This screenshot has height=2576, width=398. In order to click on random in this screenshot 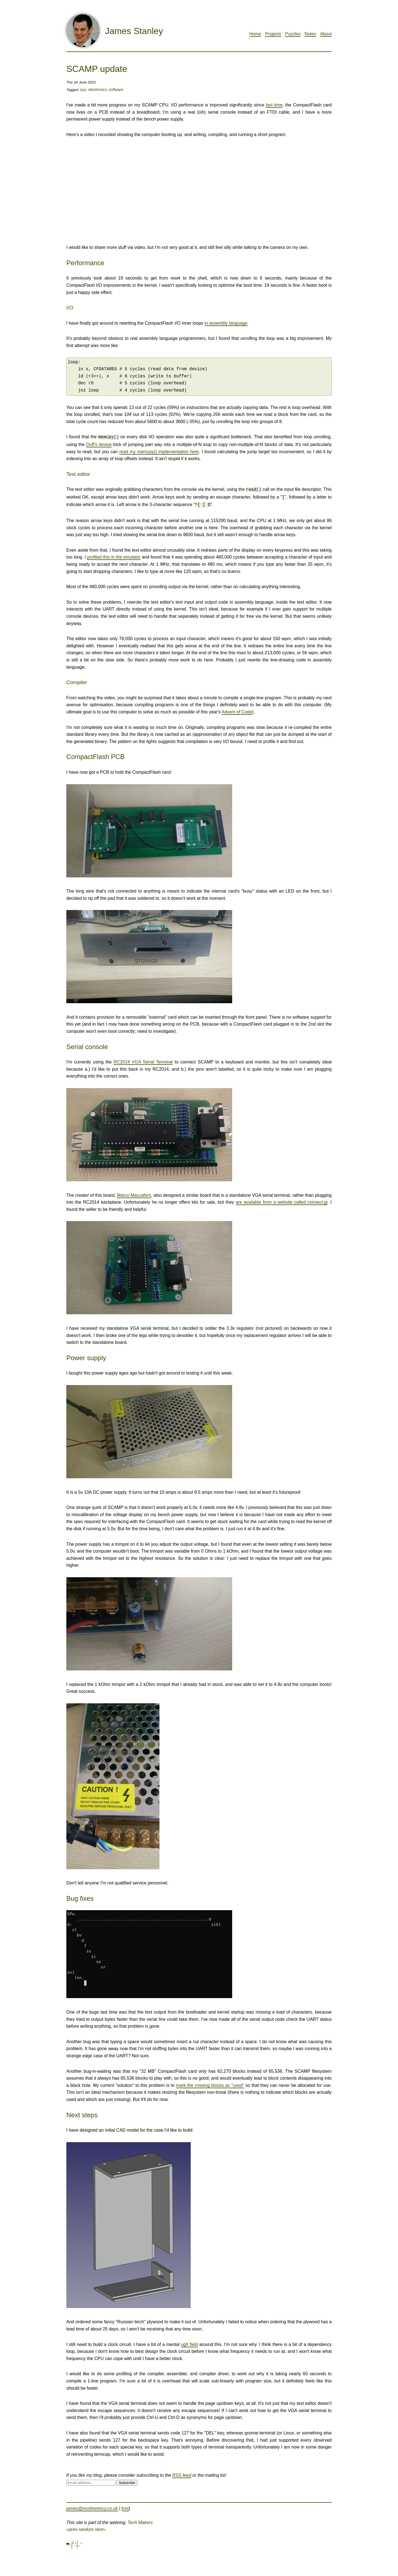, I will do `click(85, 2527)`.